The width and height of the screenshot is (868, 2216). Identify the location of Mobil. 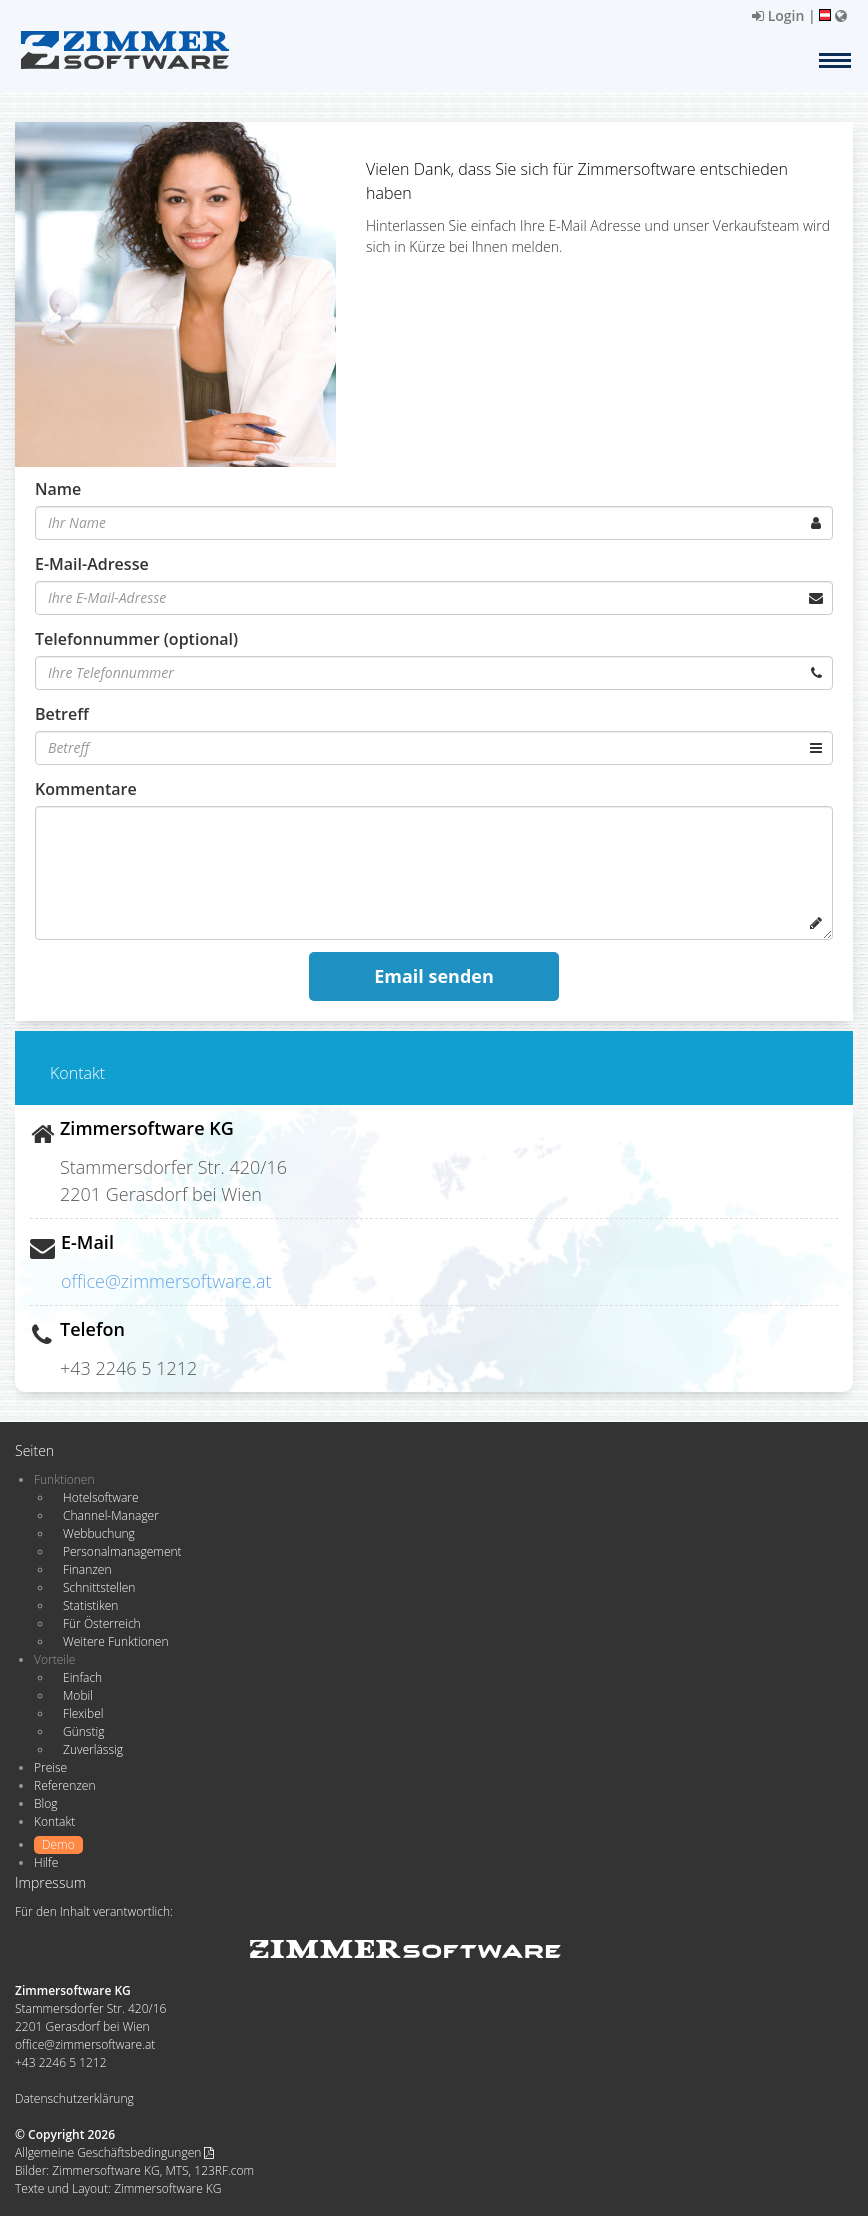
(78, 1695).